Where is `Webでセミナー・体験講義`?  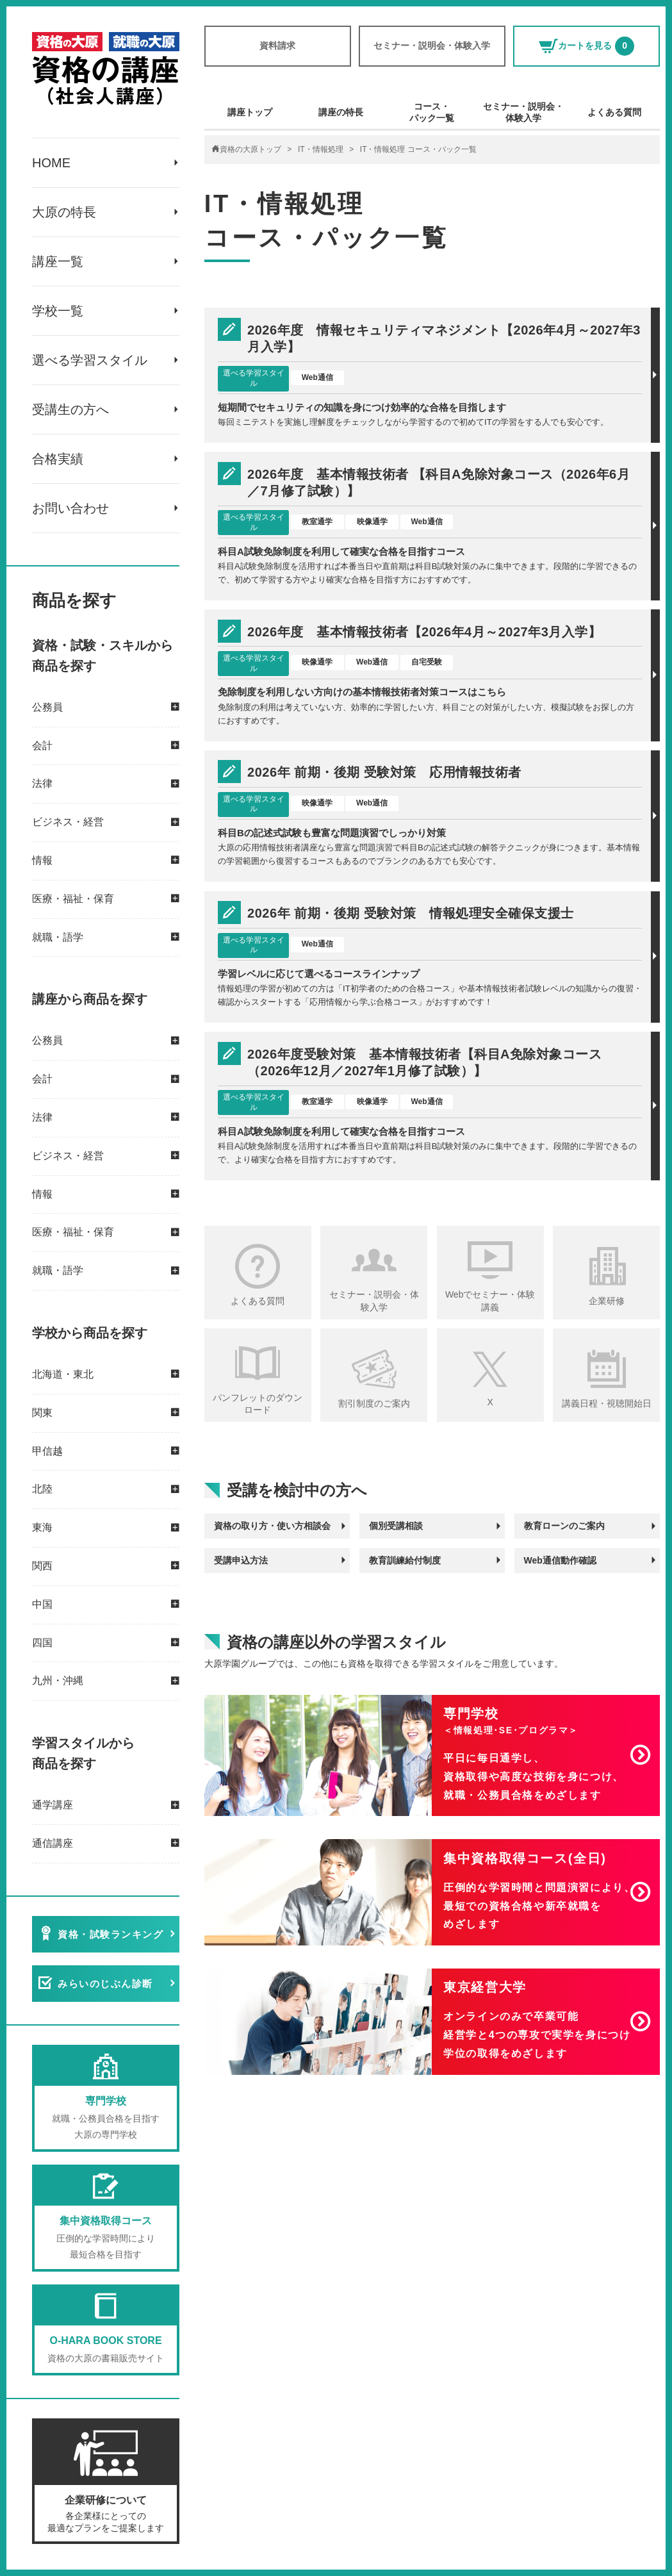 Webでセミナー・体験講義 is located at coordinates (490, 1300).